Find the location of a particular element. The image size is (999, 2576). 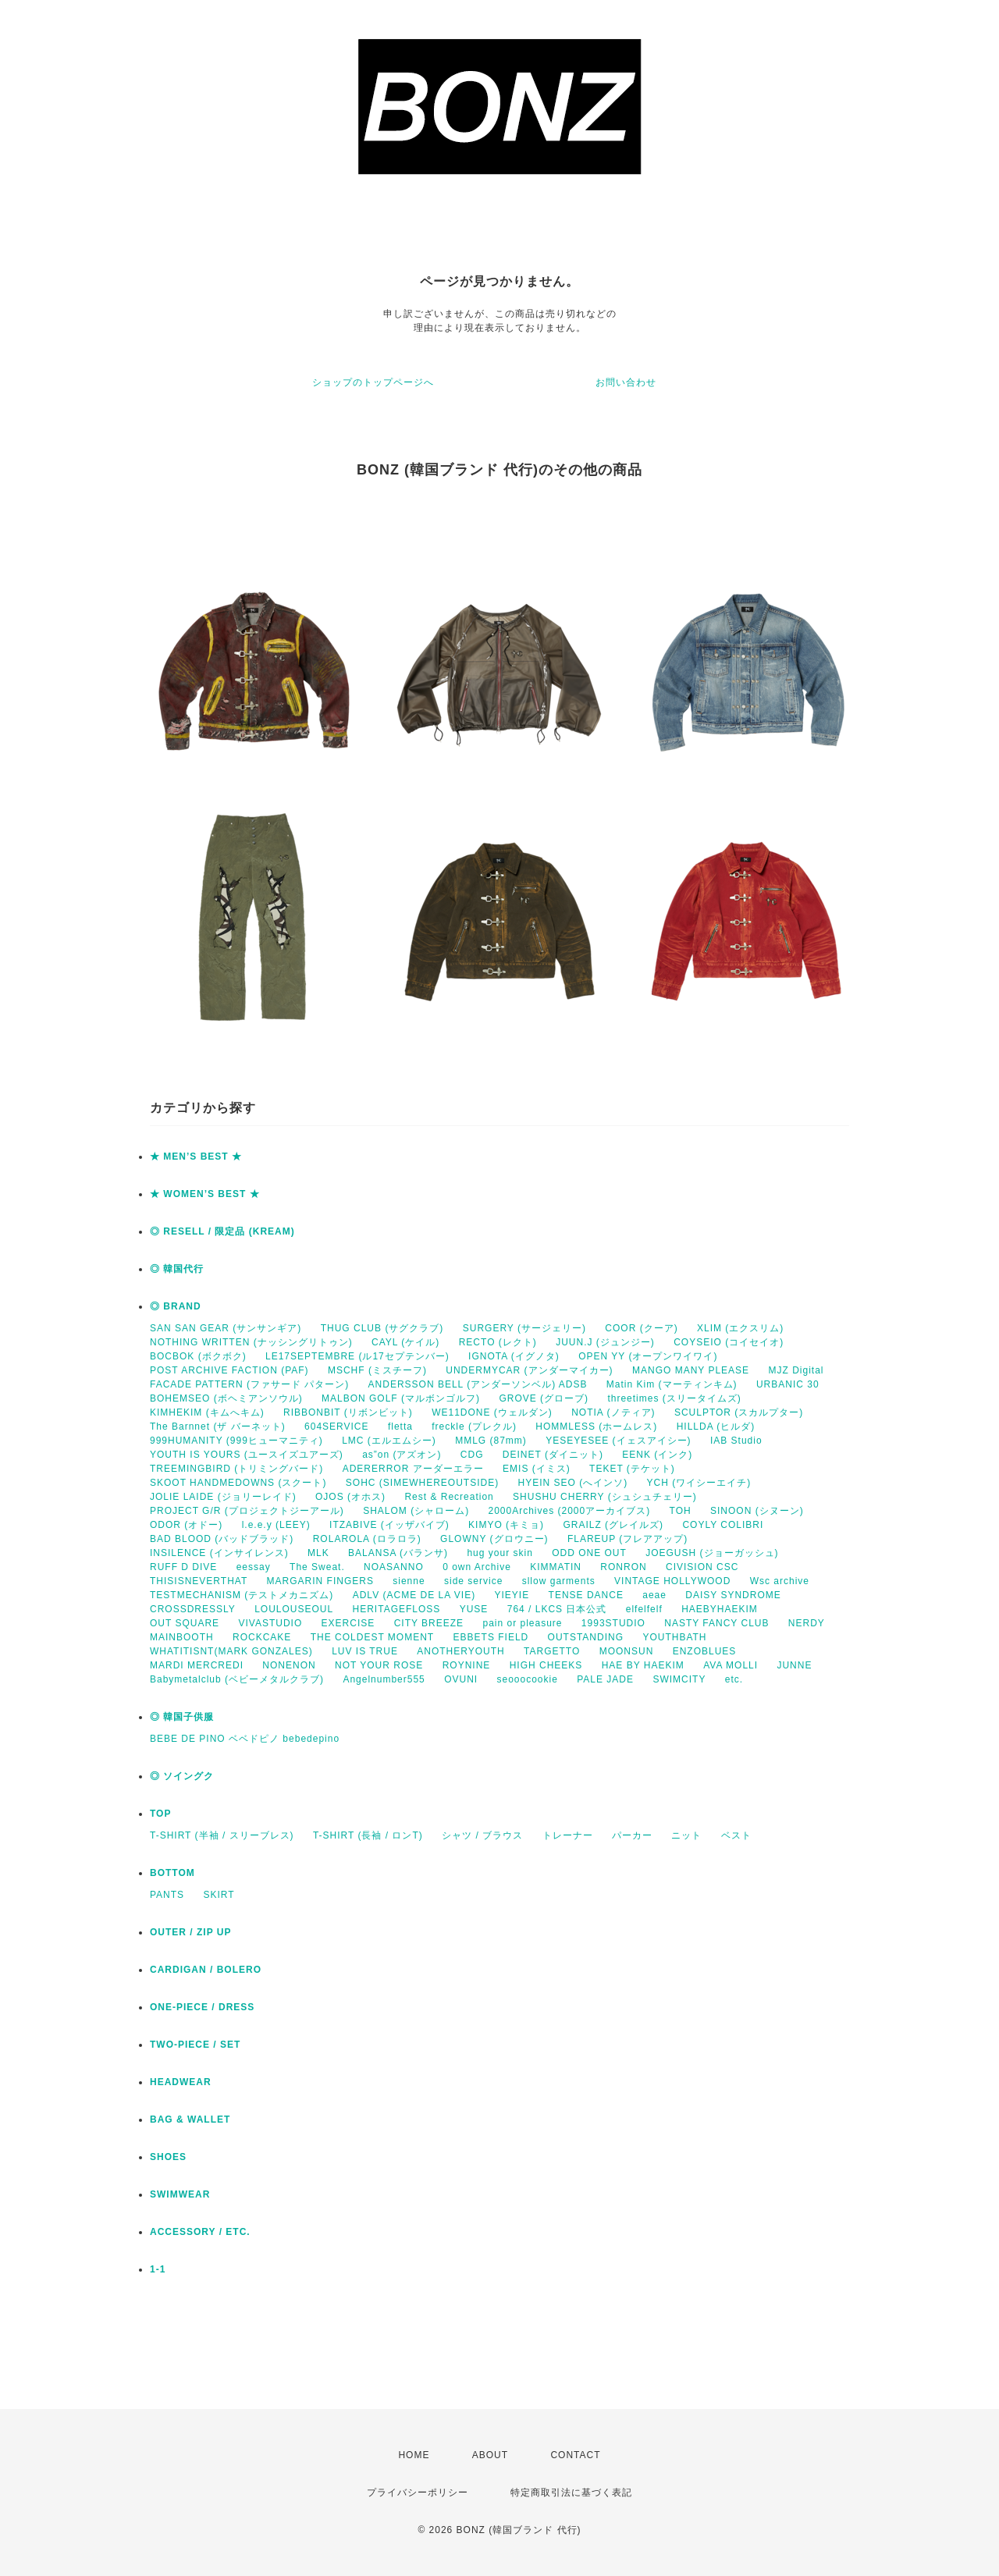

GRAILZ (グレイルズ) is located at coordinates (613, 1524).